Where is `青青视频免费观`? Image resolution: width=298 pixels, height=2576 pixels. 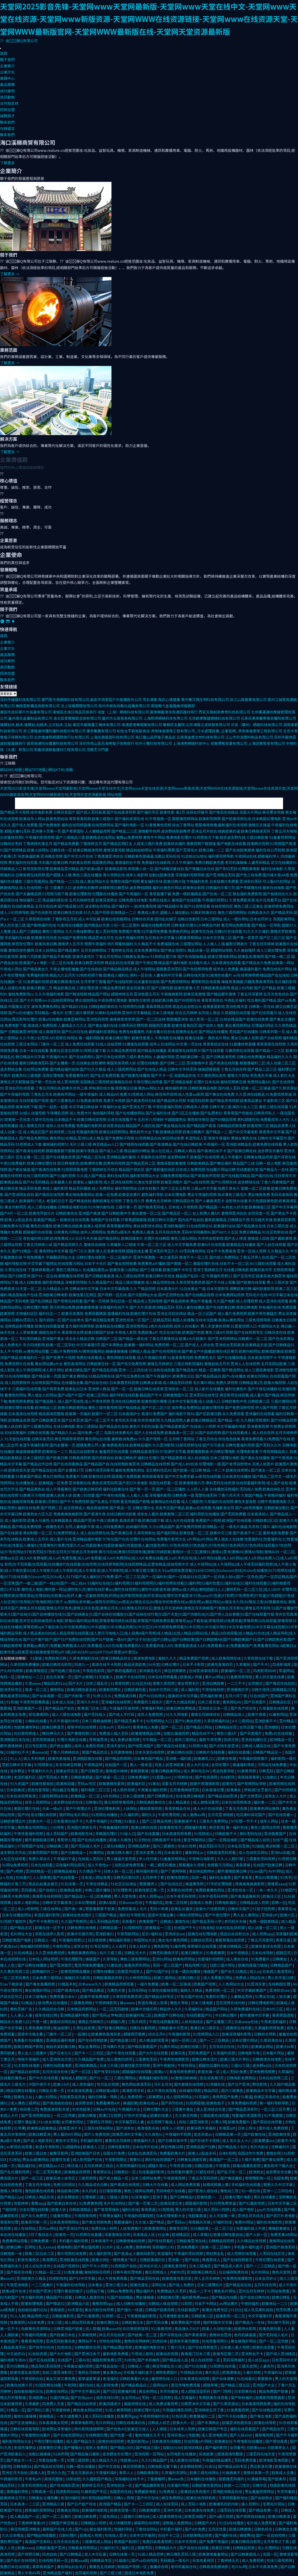
青青视频免费观 is located at coordinates (182, 2071).